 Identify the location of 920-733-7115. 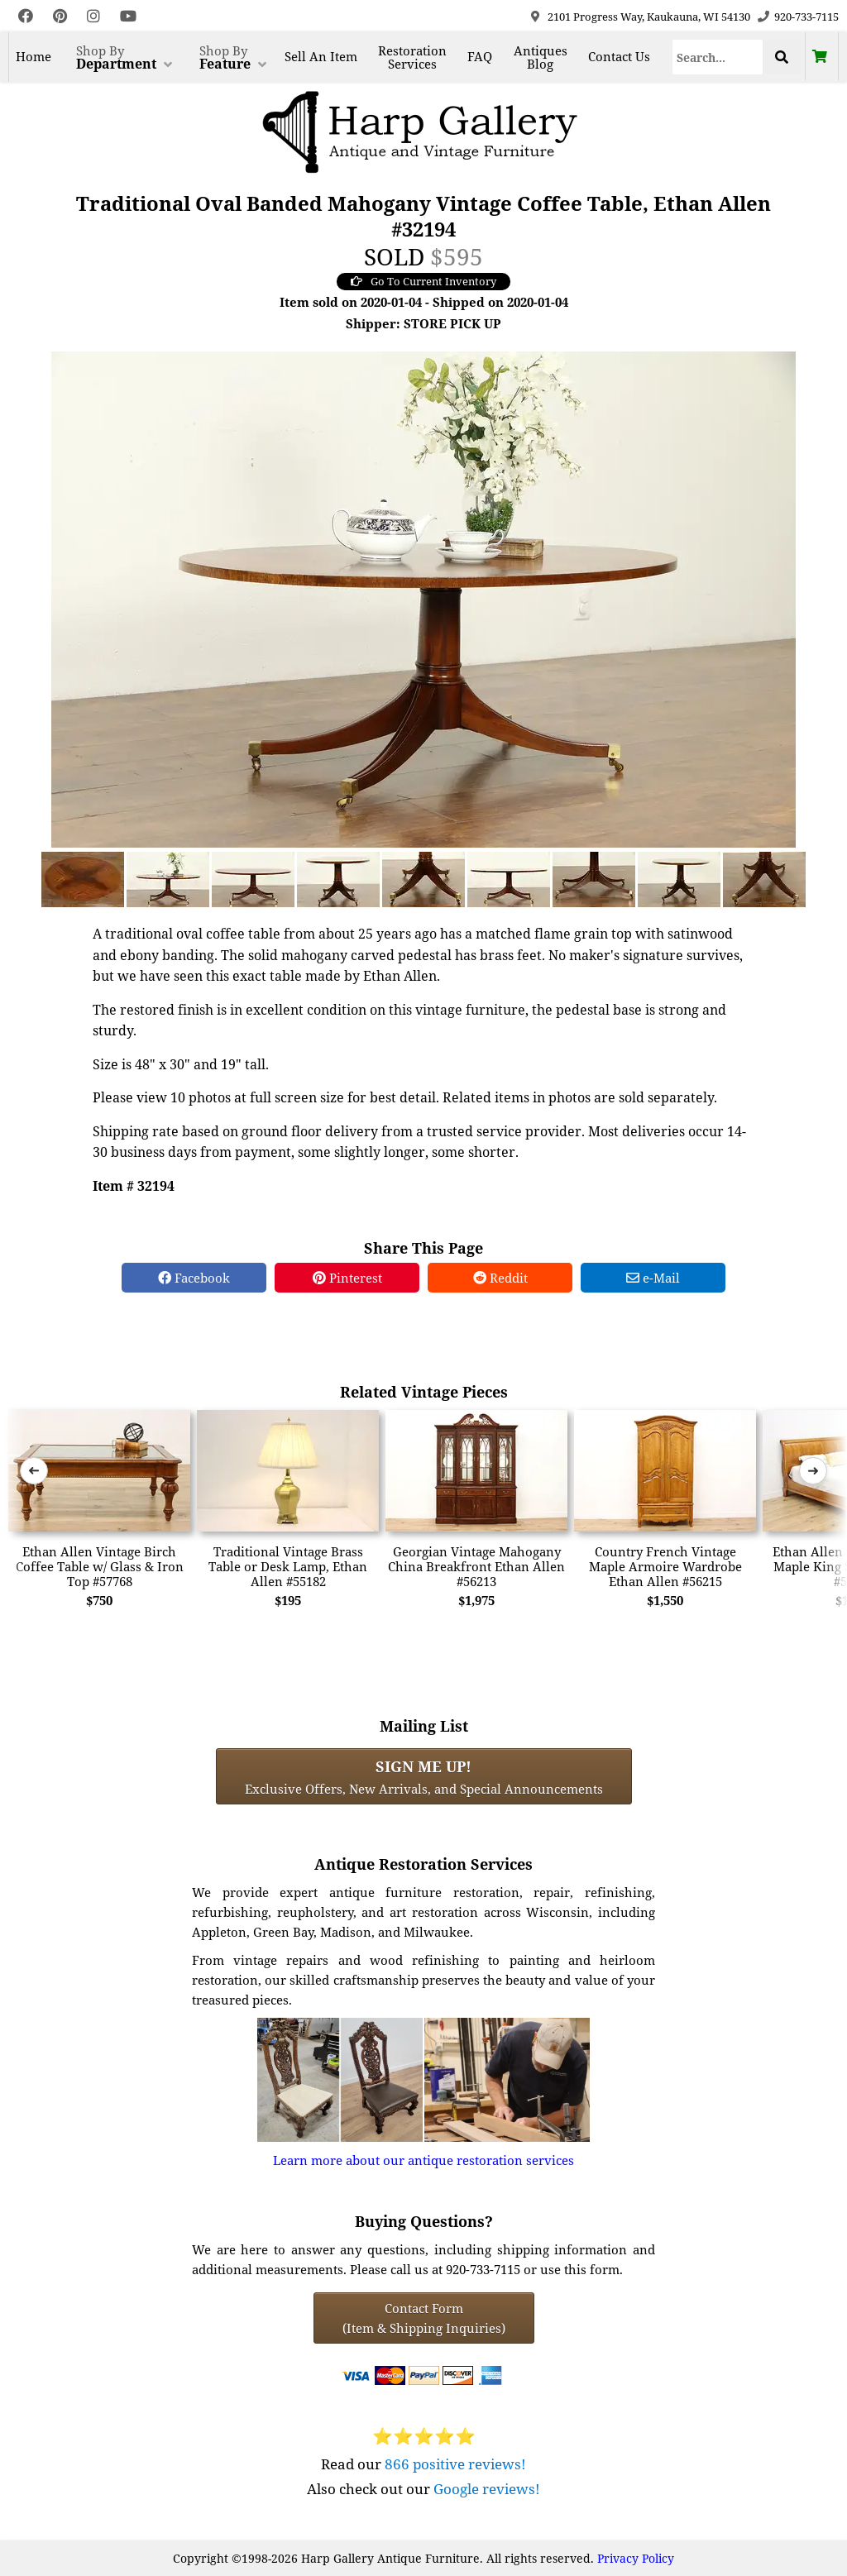
(806, 16).